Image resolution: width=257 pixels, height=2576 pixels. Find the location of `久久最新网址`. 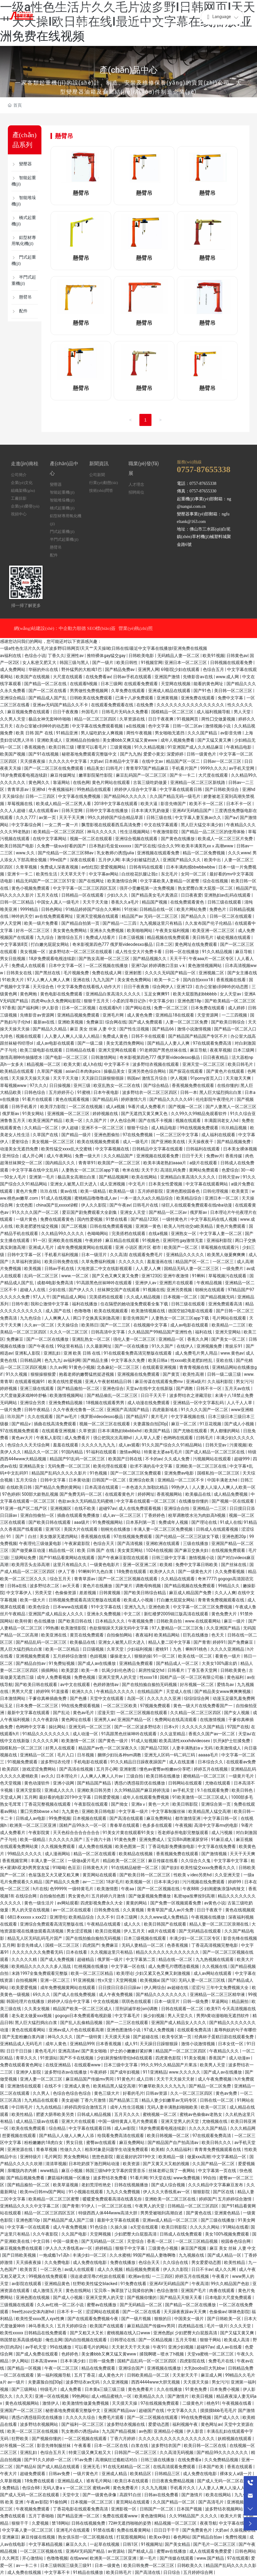

久久最新网址 is located at coordinates (99, 1346).